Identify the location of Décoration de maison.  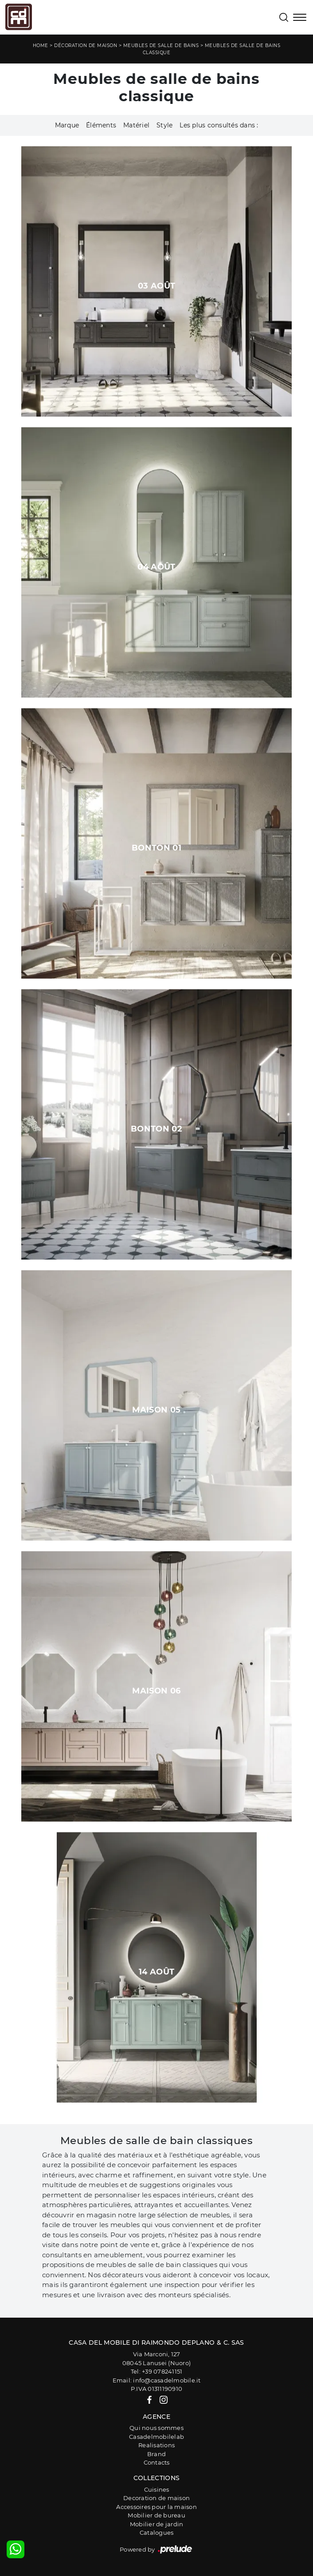
(85, 45).